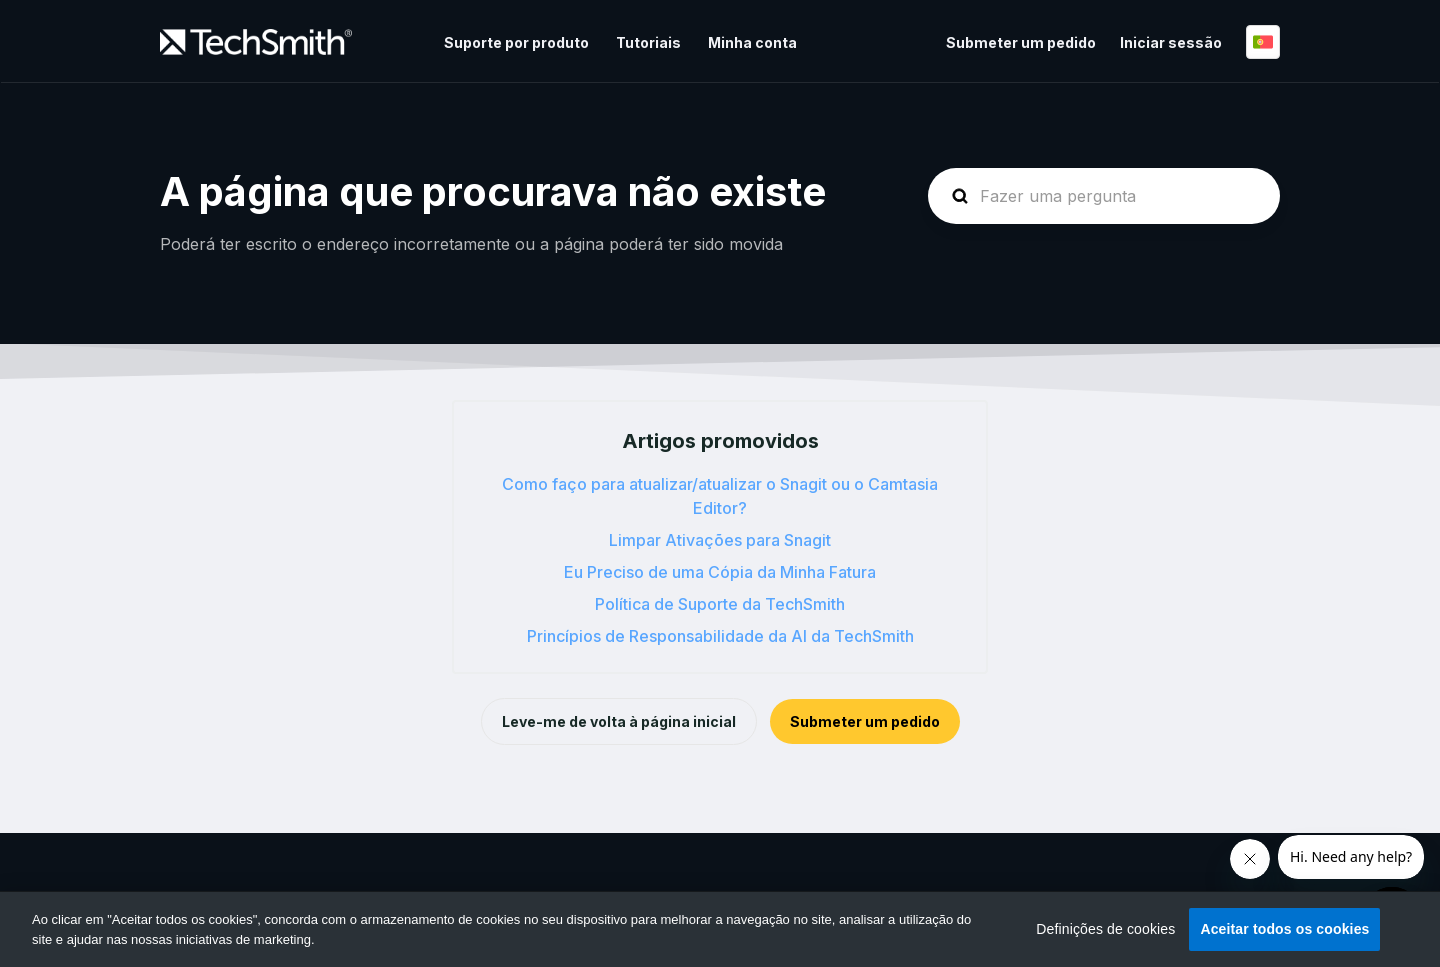  I want to click on Aceitar todos os cookies, so click(1284, 929).